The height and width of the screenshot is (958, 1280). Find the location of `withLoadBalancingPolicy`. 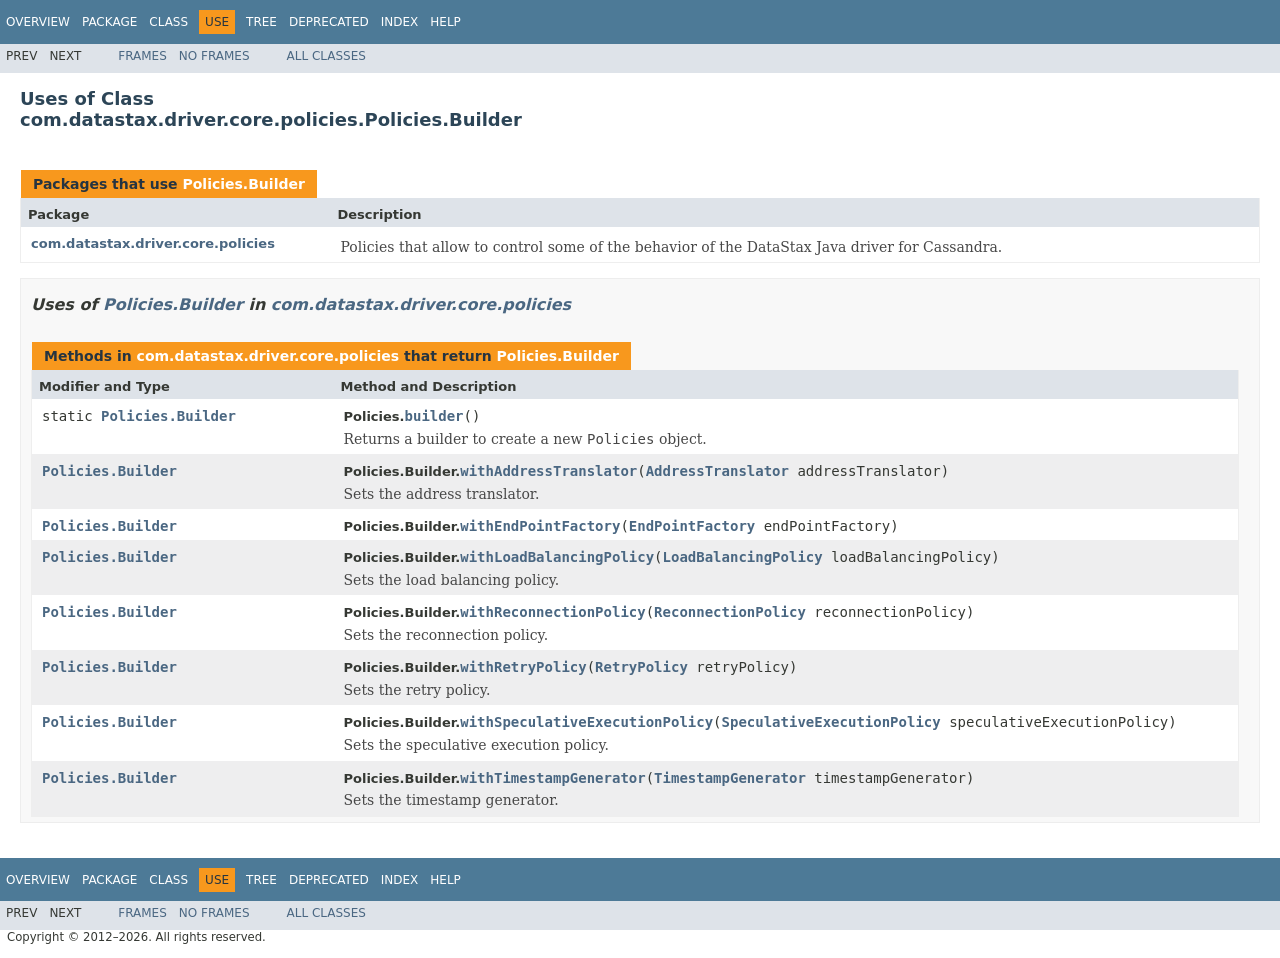

withLoadBalancingPolicy is located at coordinates (557, 557).